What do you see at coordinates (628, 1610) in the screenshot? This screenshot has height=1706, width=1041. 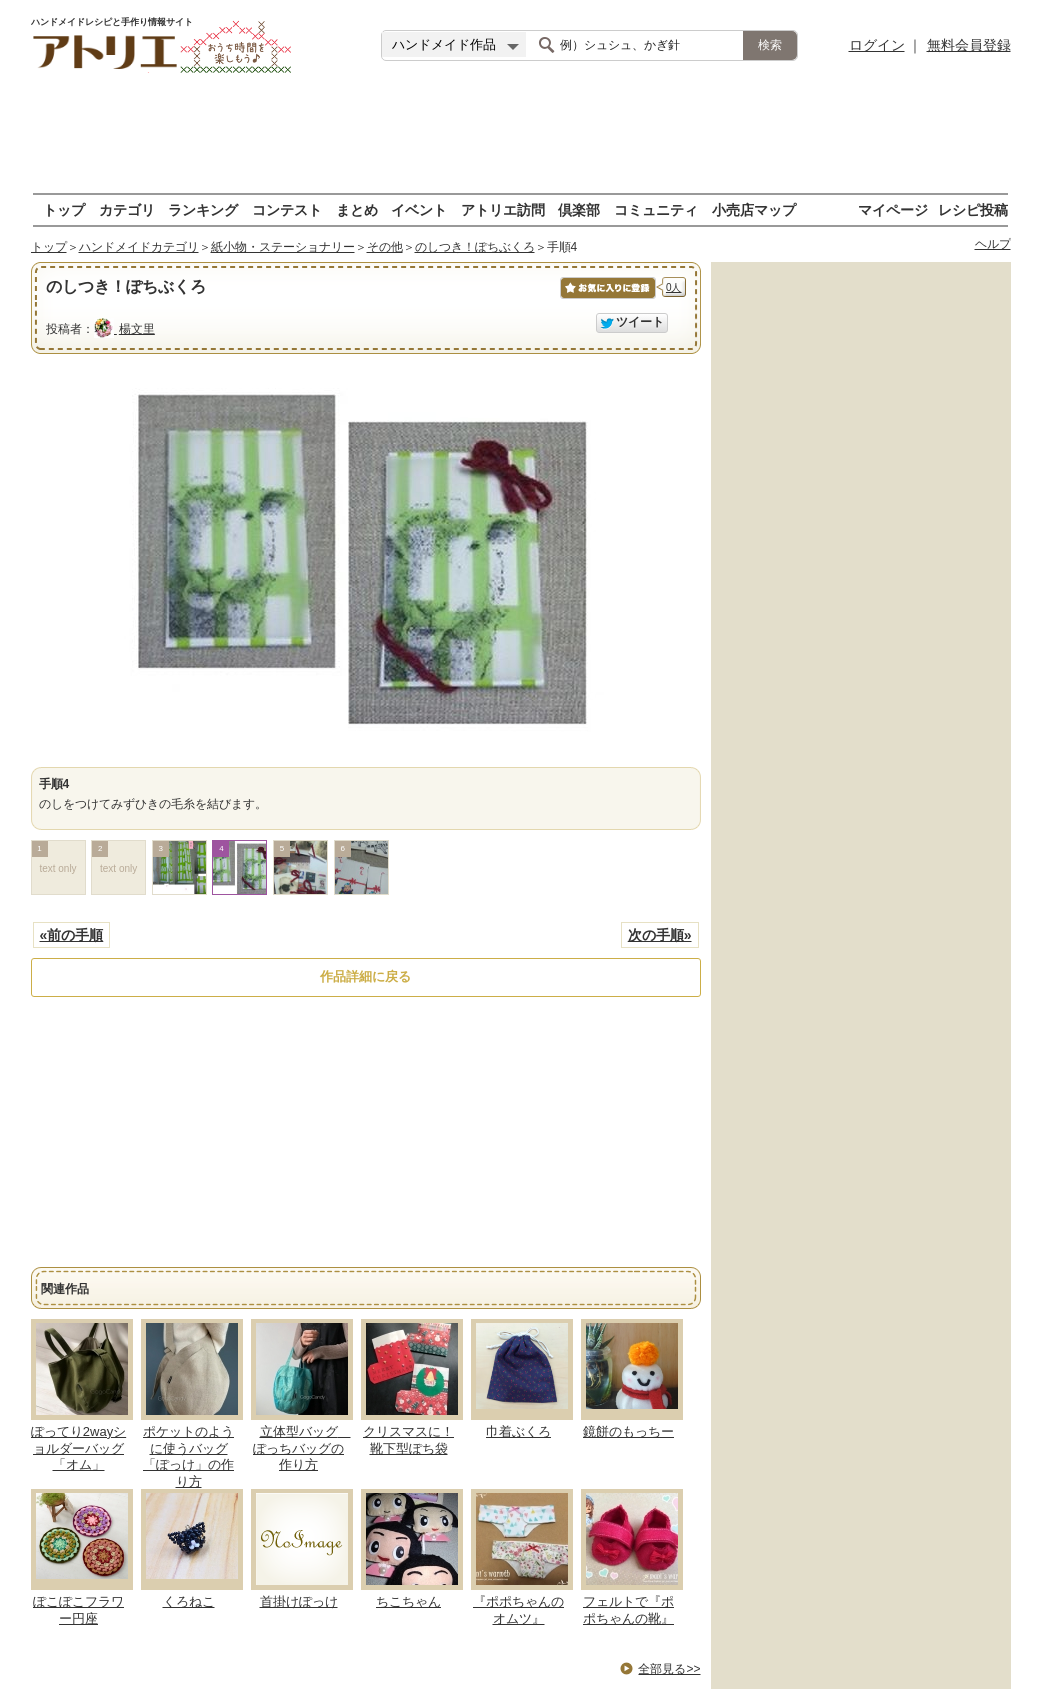 I see `フェルトで『ポポちゃんの靴』` at bounding box center [628, 1610].